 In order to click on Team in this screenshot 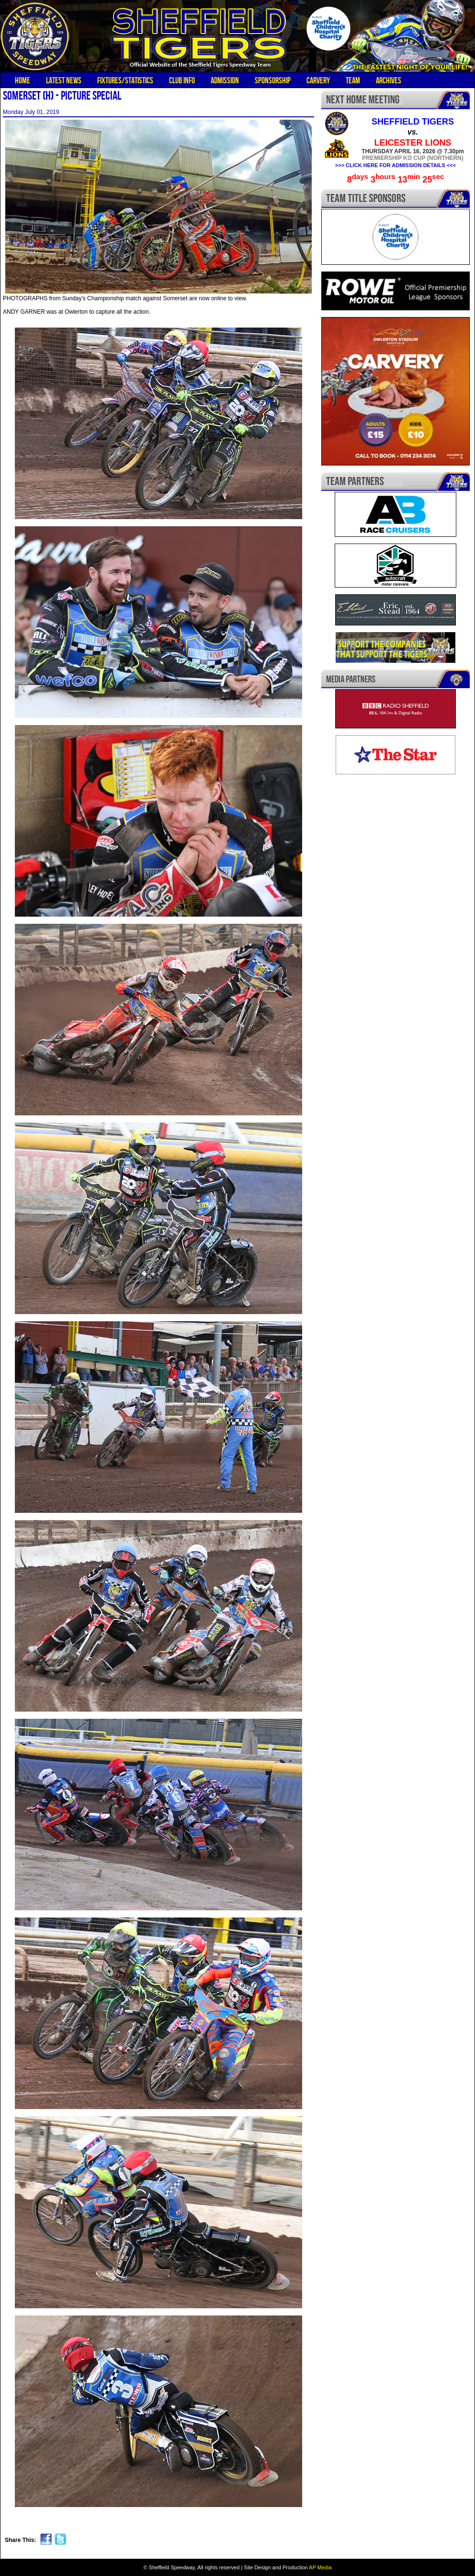, I will do `click(353, 80)`.